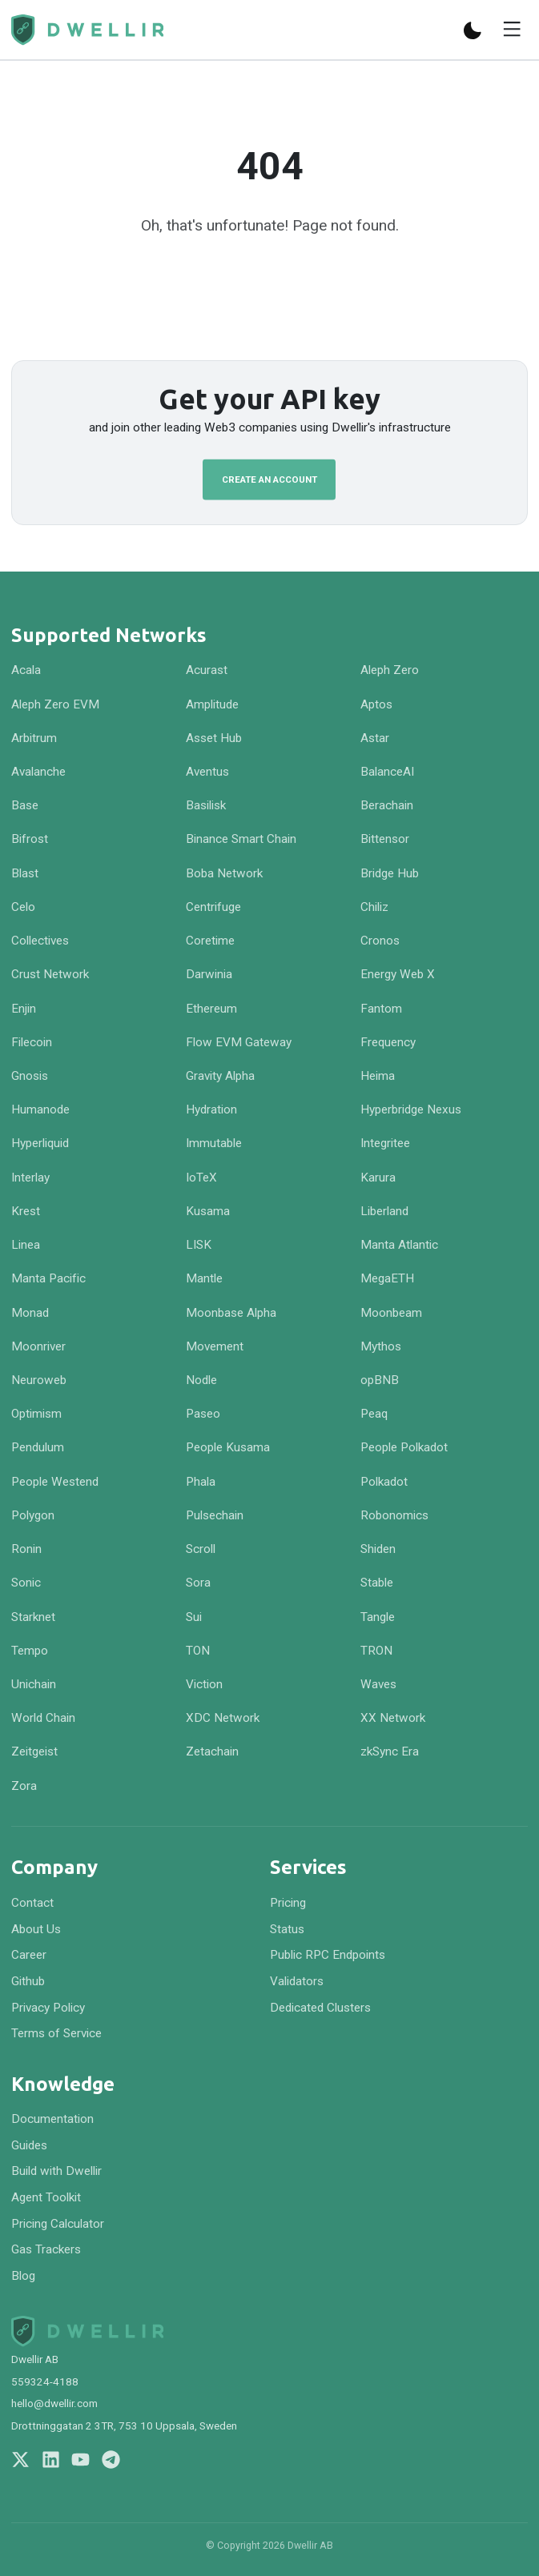 This screenshot has width=539, height=2576. I want to click on XDC Network, so click(222, 1718).